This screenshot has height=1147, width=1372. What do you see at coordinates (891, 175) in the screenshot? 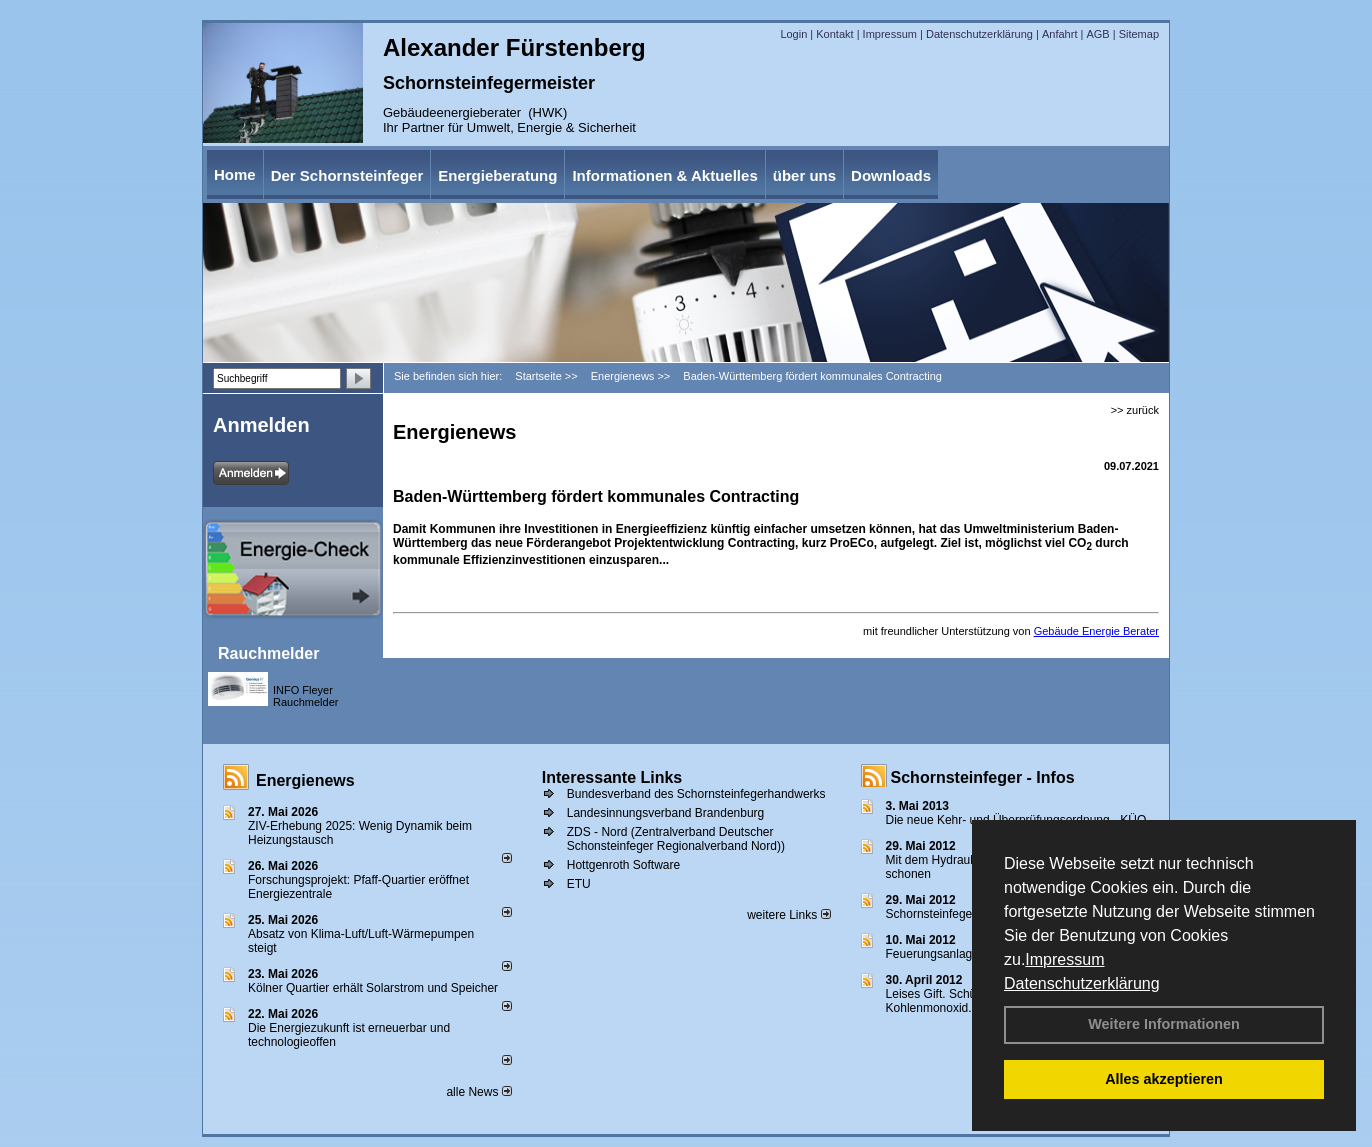
I see `Downloads` at bounding box center [891, 175].